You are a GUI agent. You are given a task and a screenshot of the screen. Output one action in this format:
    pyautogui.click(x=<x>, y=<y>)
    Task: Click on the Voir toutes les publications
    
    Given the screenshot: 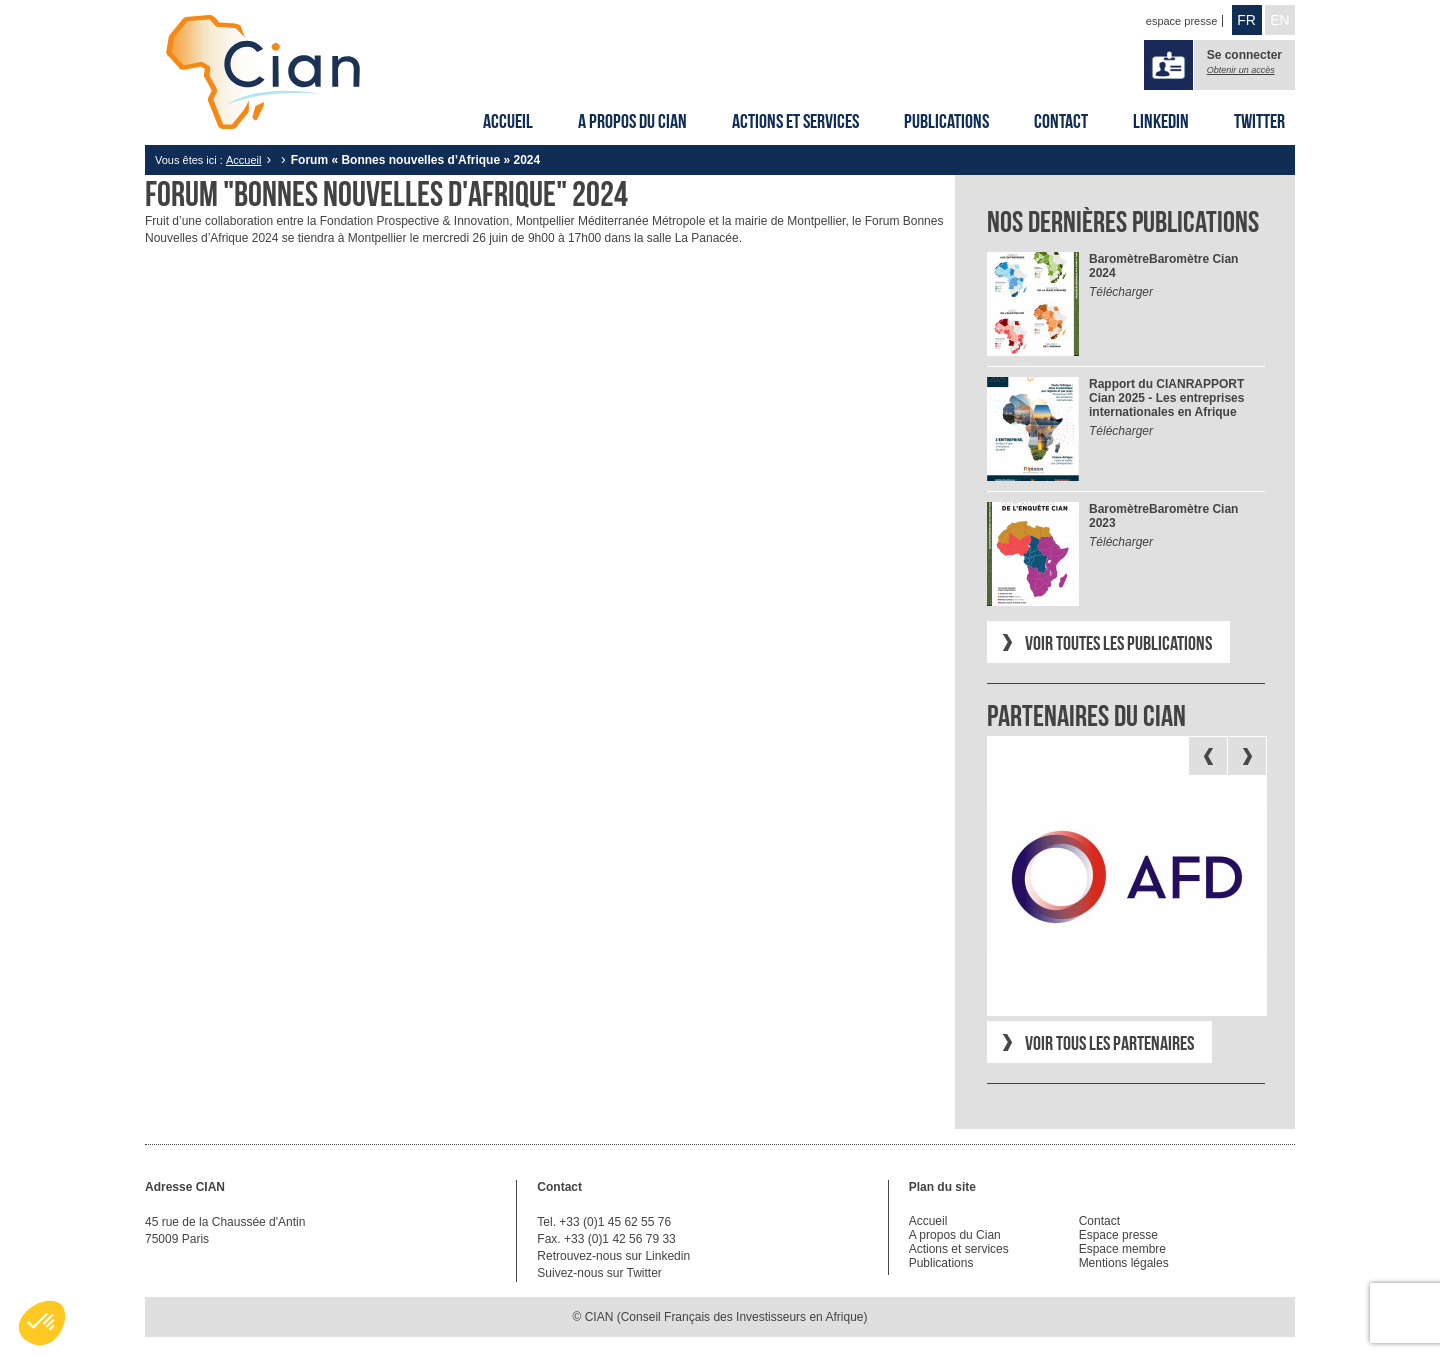 What is the action you would take?
    pyautogui.click(x=1118, y=643)
    